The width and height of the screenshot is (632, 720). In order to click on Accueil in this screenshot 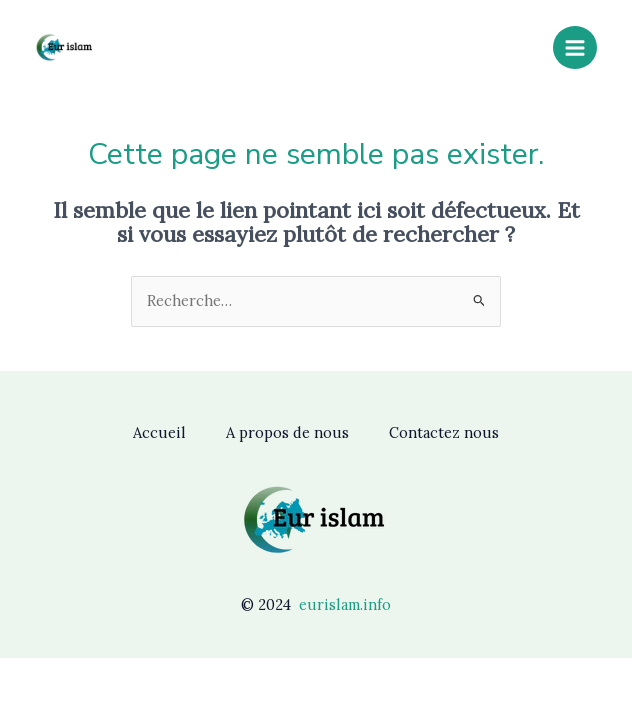, I will do `click(159, 432)`.